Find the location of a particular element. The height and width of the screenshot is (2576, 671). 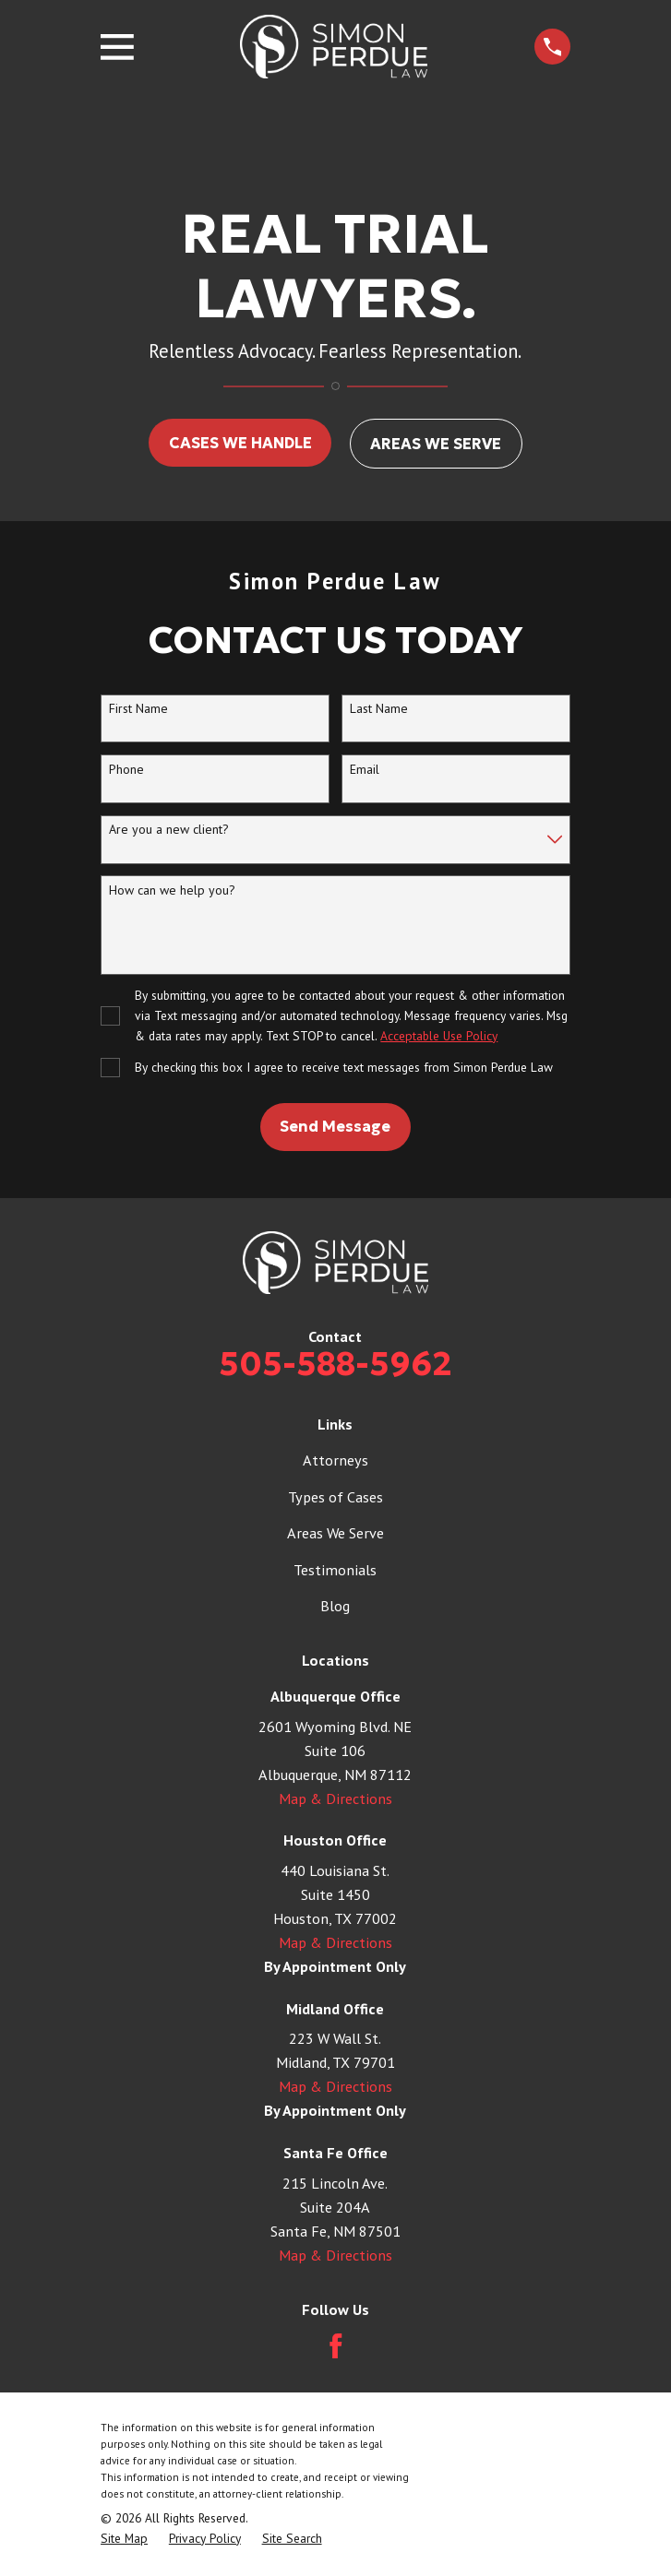

Are you a new client? is located at coordinates (169, 829).